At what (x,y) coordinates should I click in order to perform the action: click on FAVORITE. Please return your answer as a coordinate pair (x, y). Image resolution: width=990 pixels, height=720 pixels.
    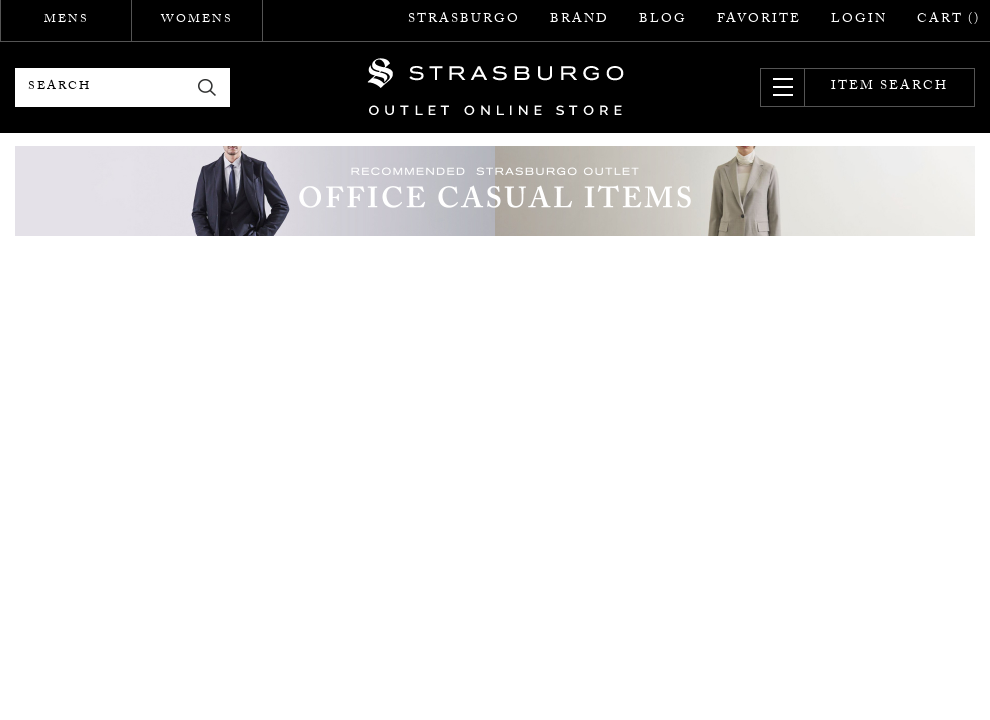
    Looking at the image, I should click on (759, 20).